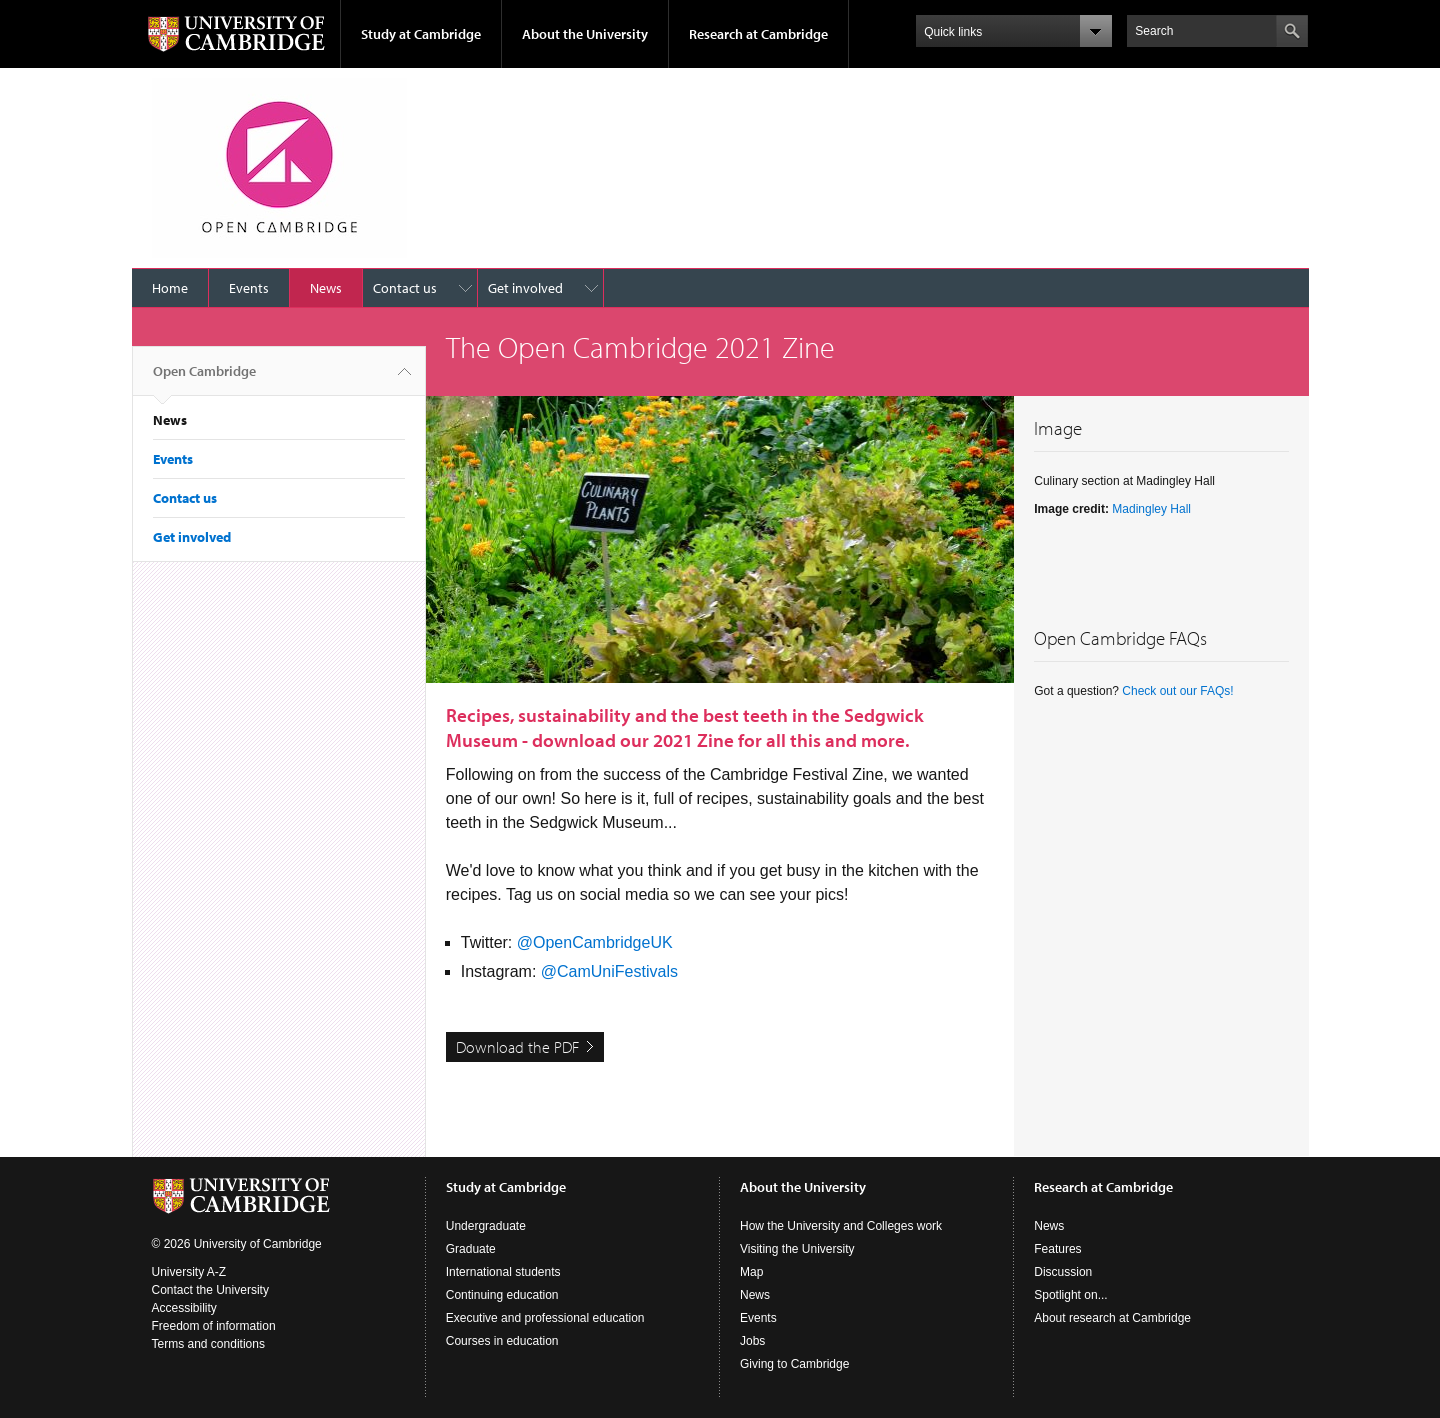 The image size is (1440, 1418). What do you see at coordinates (184, 1308) in the screenshot?
I see `Accessibility` at bounding box center [184, 1308].